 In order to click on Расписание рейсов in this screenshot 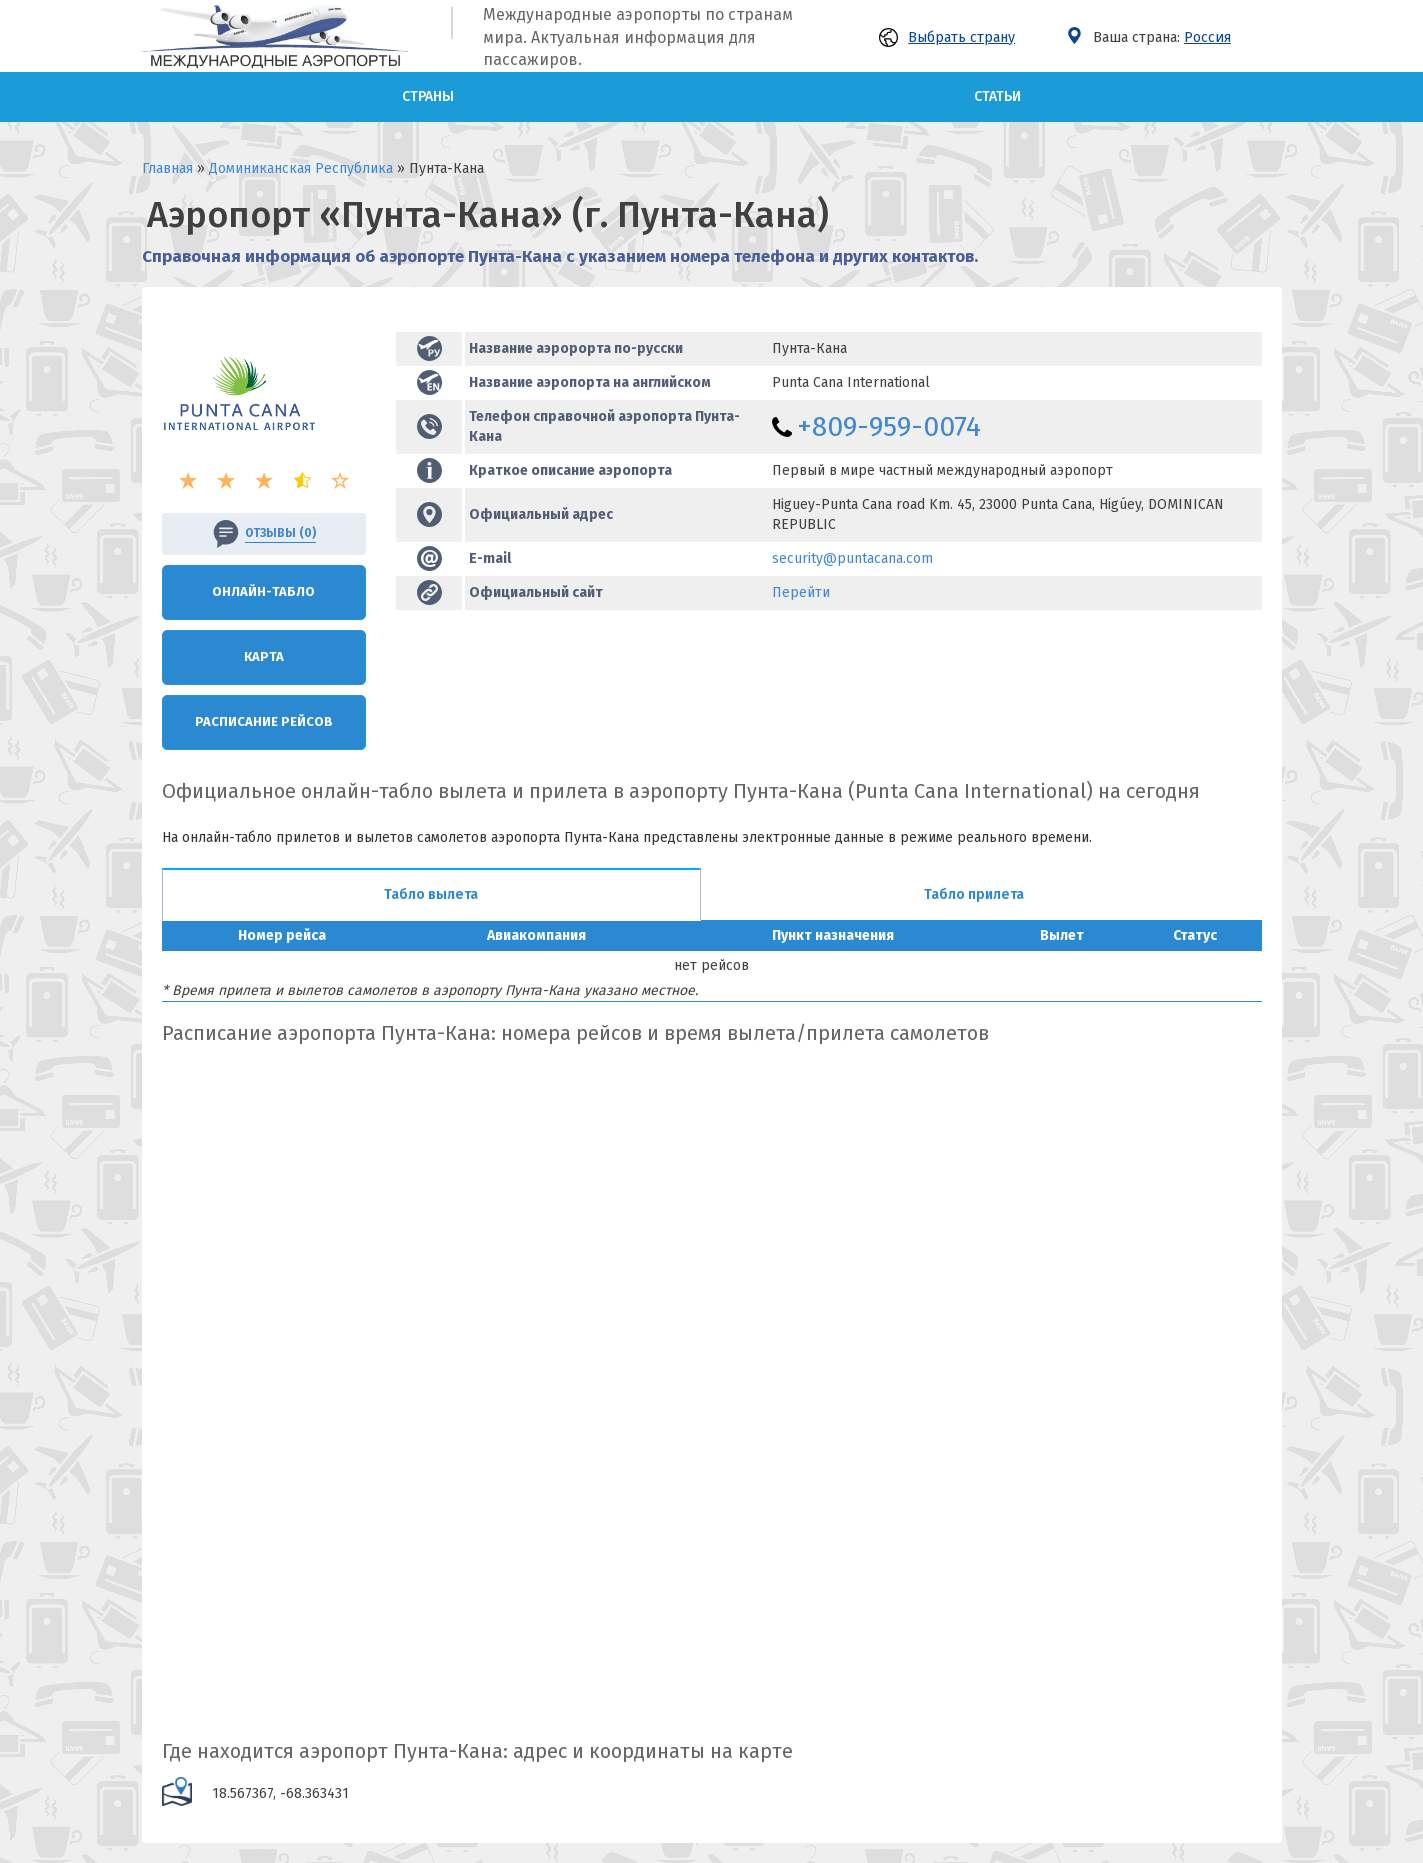, I will do `click(264, 721)`.